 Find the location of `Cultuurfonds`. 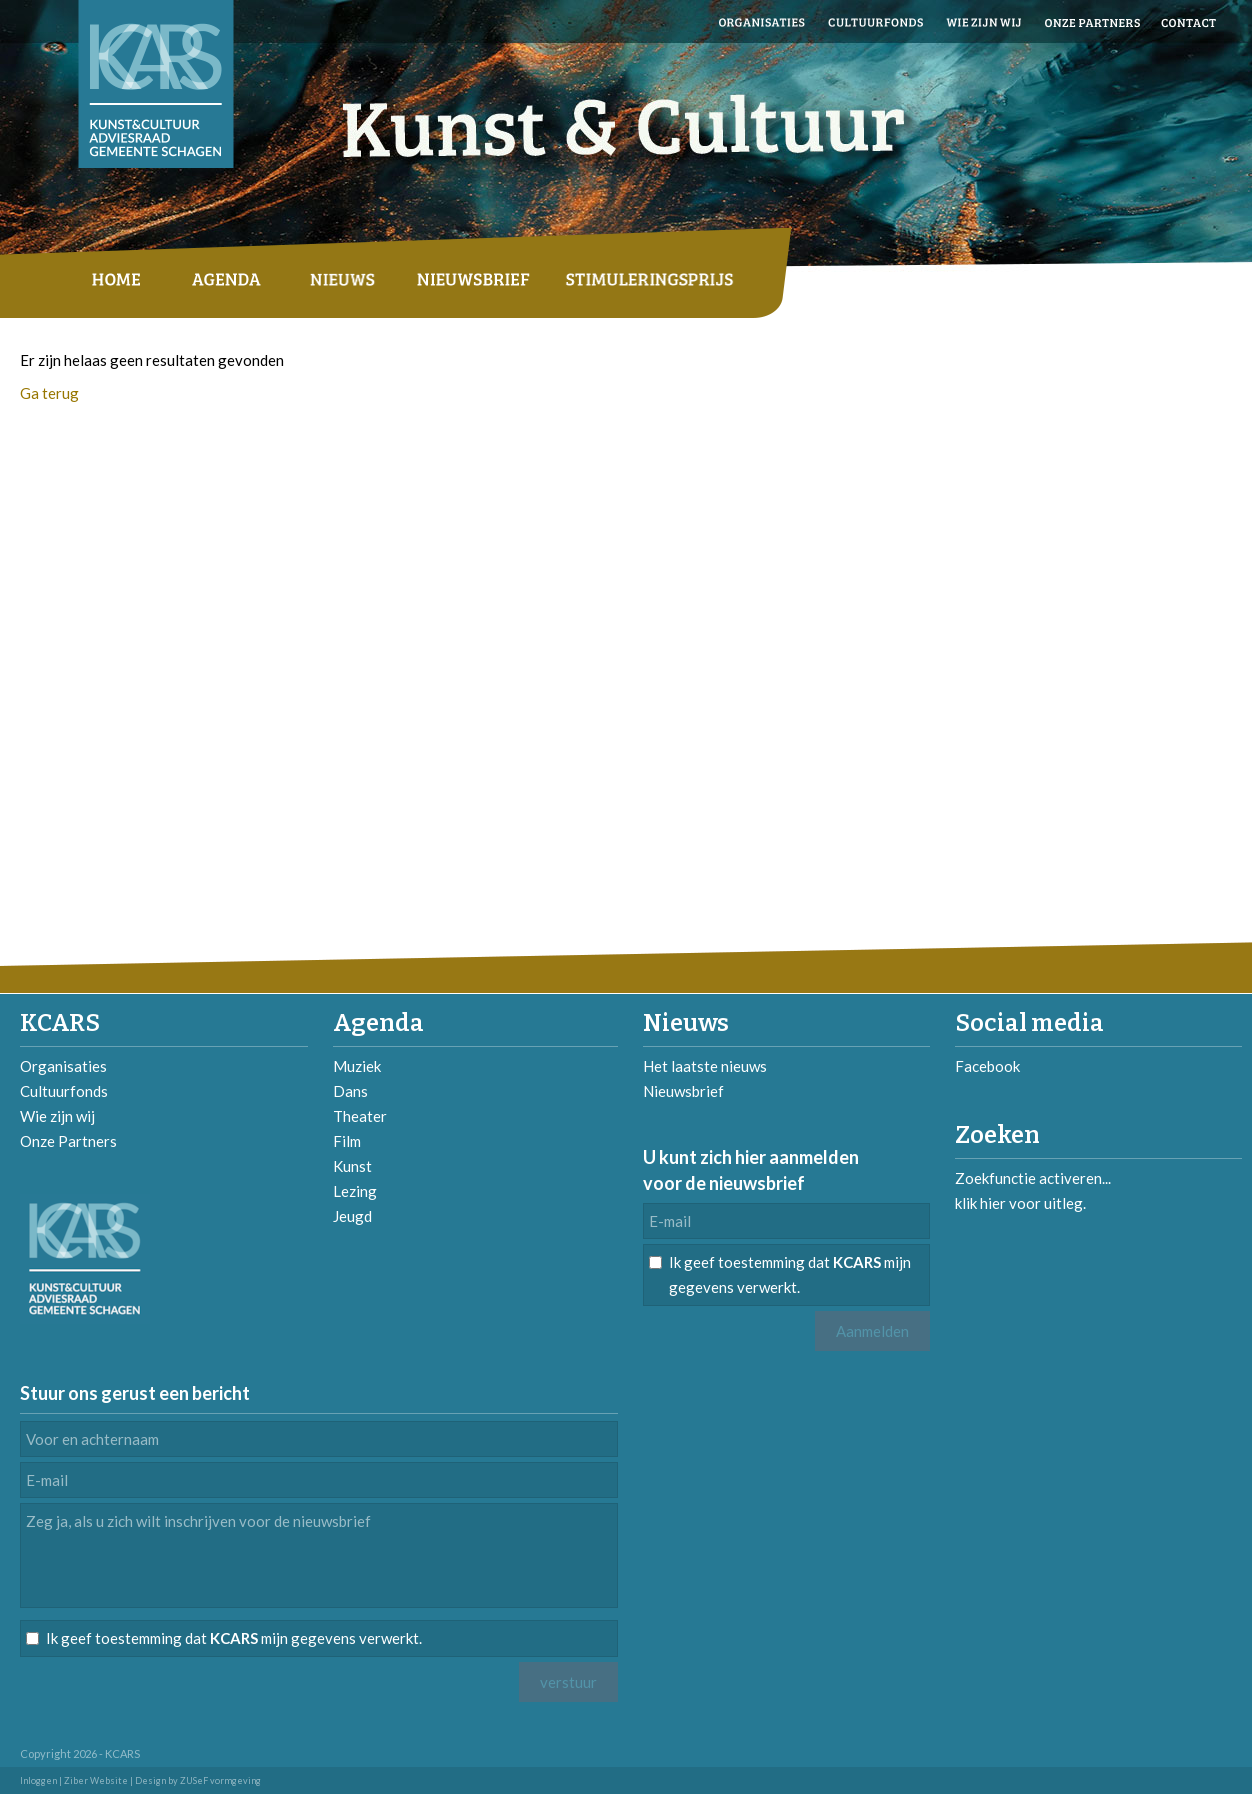

Cultuurfonds is located at coordinates (64, 1091).